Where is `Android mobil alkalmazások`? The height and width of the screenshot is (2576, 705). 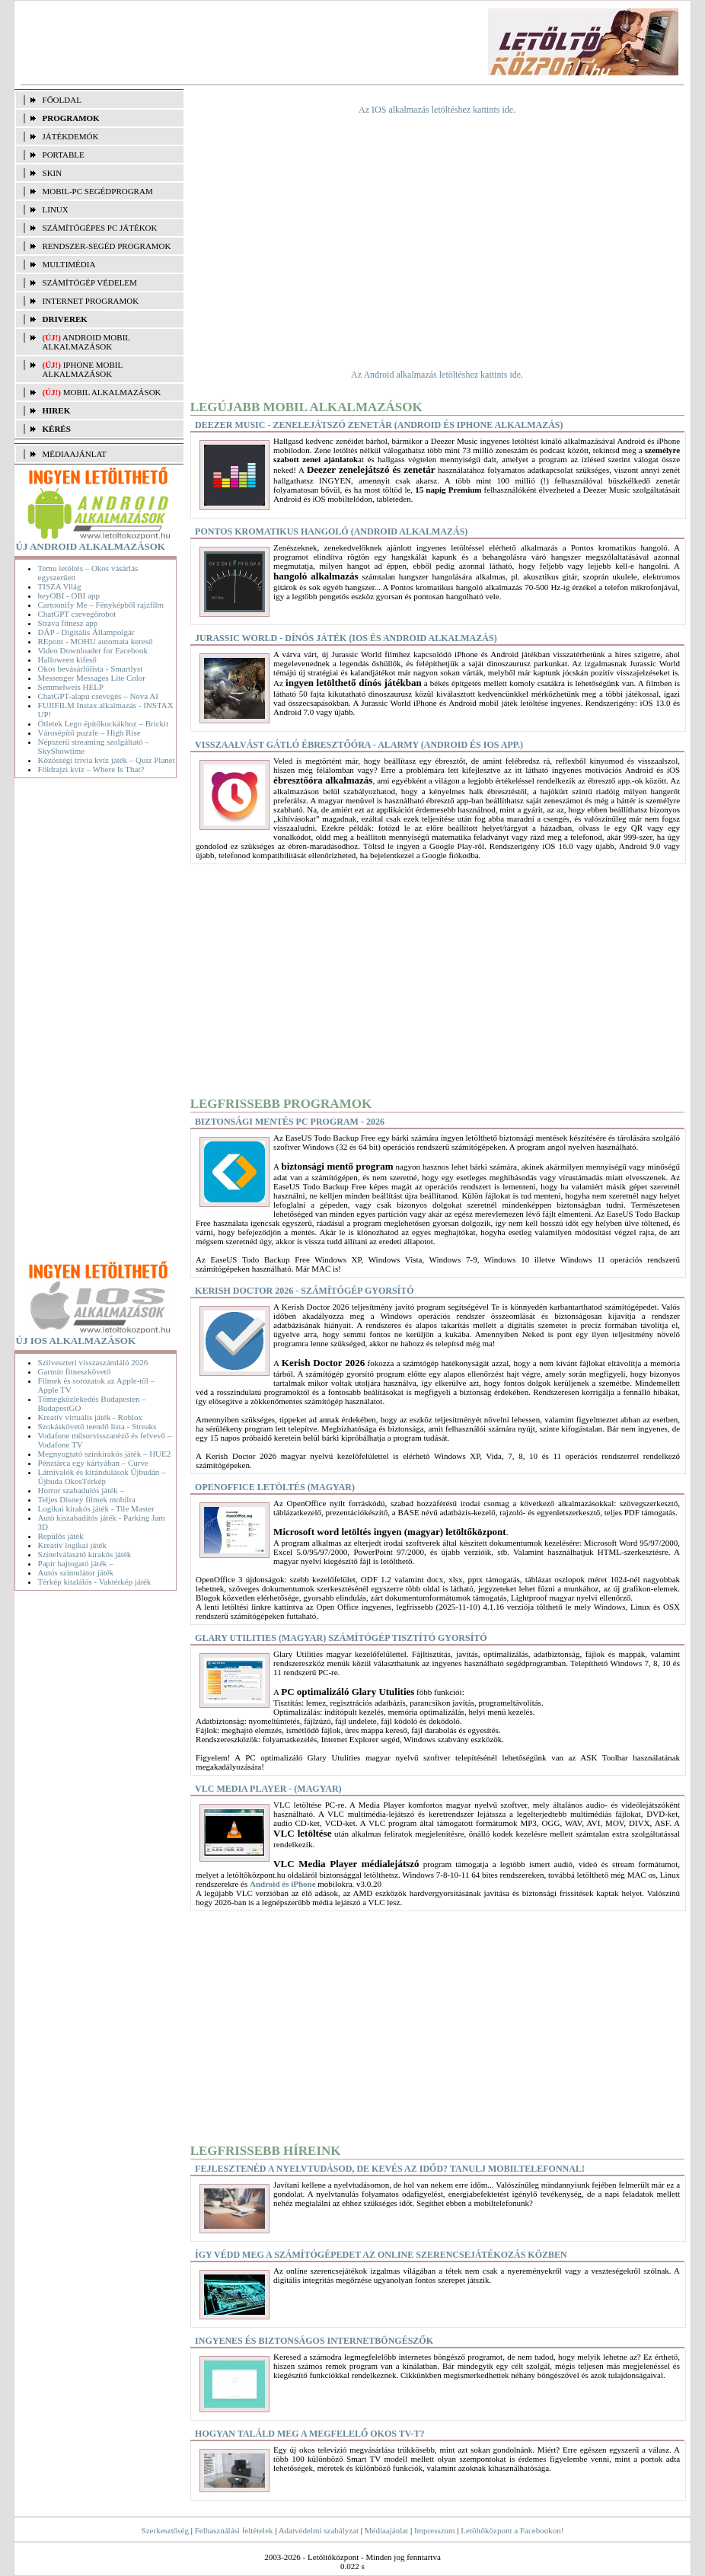 Android mobil alkalmazások is located at coordinates (86, 342).